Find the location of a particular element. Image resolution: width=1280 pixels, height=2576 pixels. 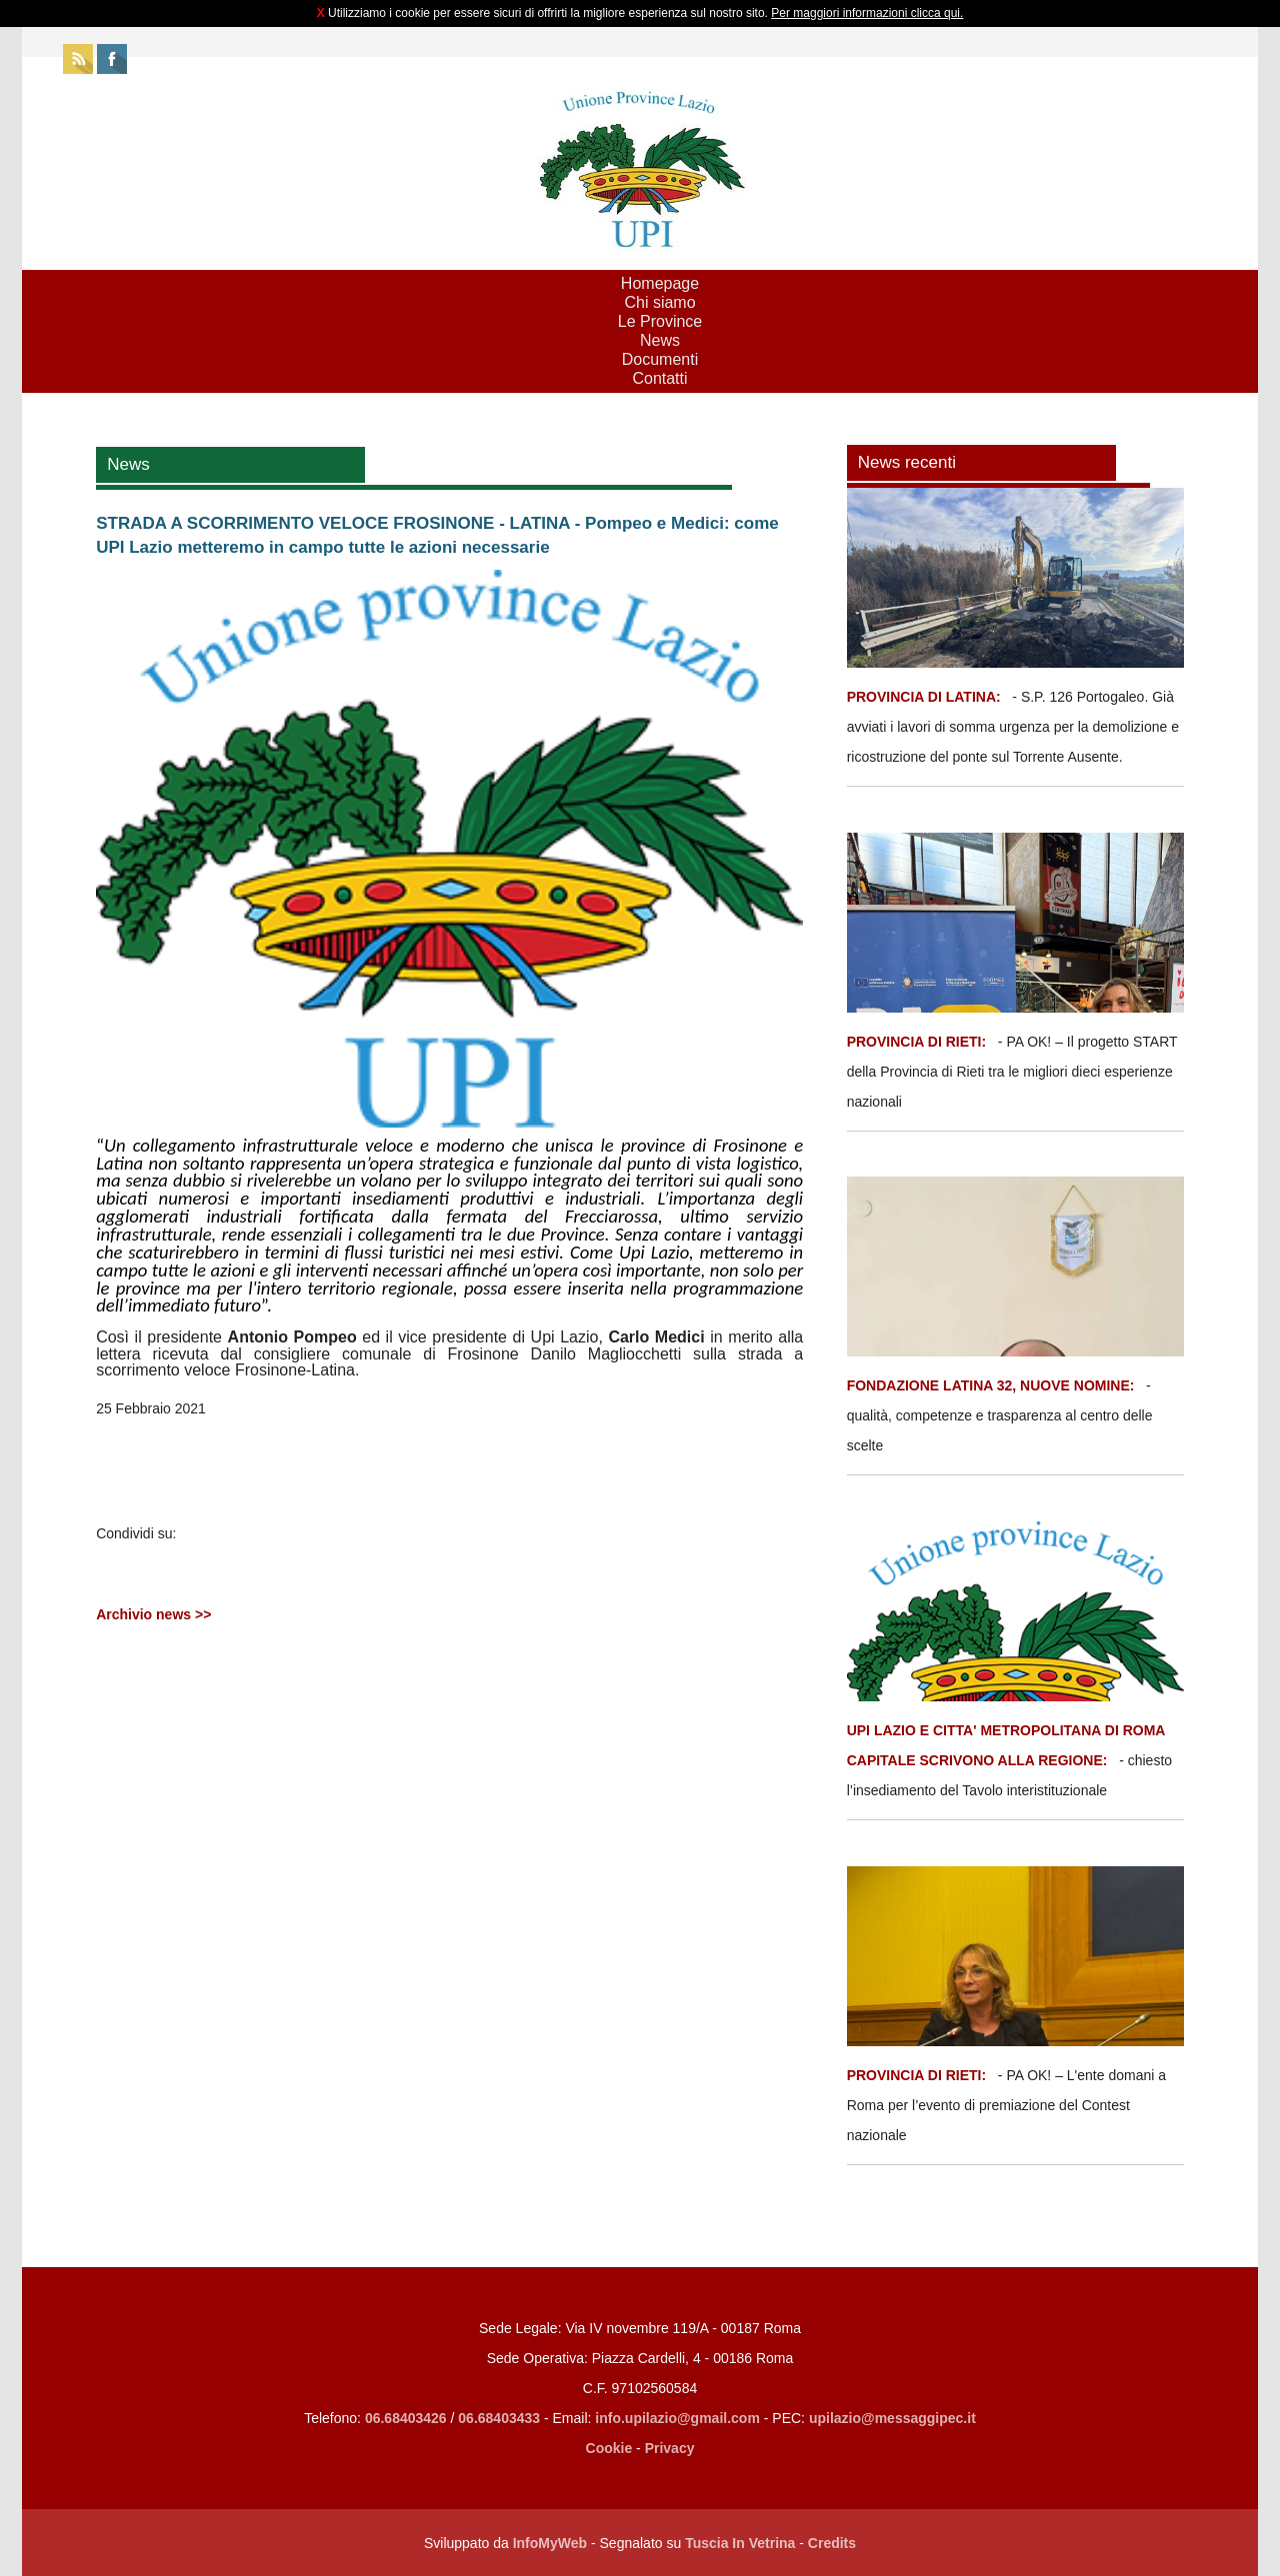

upilazio@messaggipec.it is located at coordinates (892, 2418).